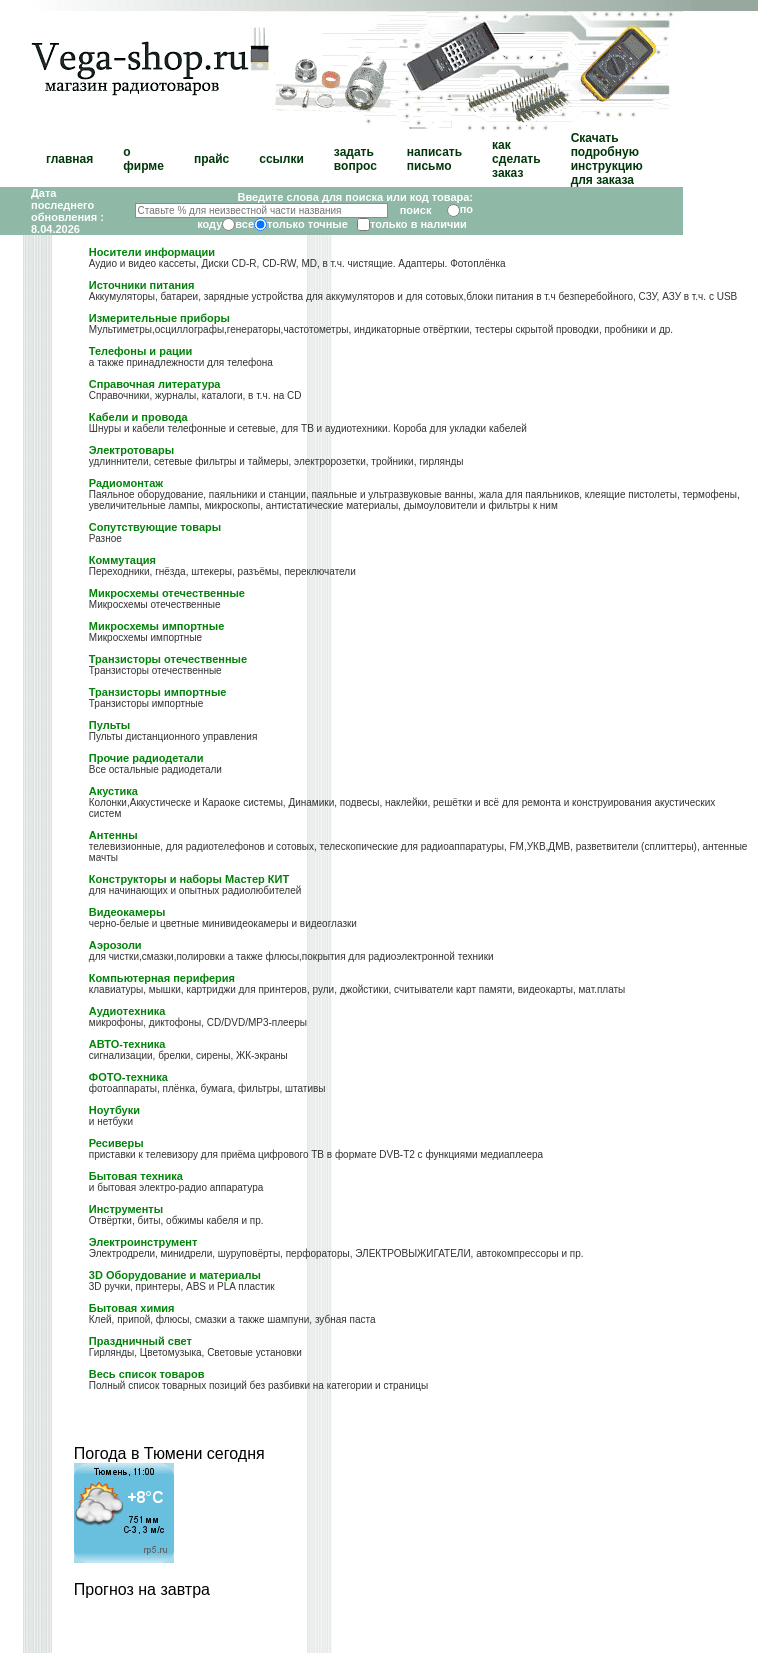  What do you see at coordinates (113, 835) in the screenshot?
I see `Антенны` at bounding box center [113, 835].